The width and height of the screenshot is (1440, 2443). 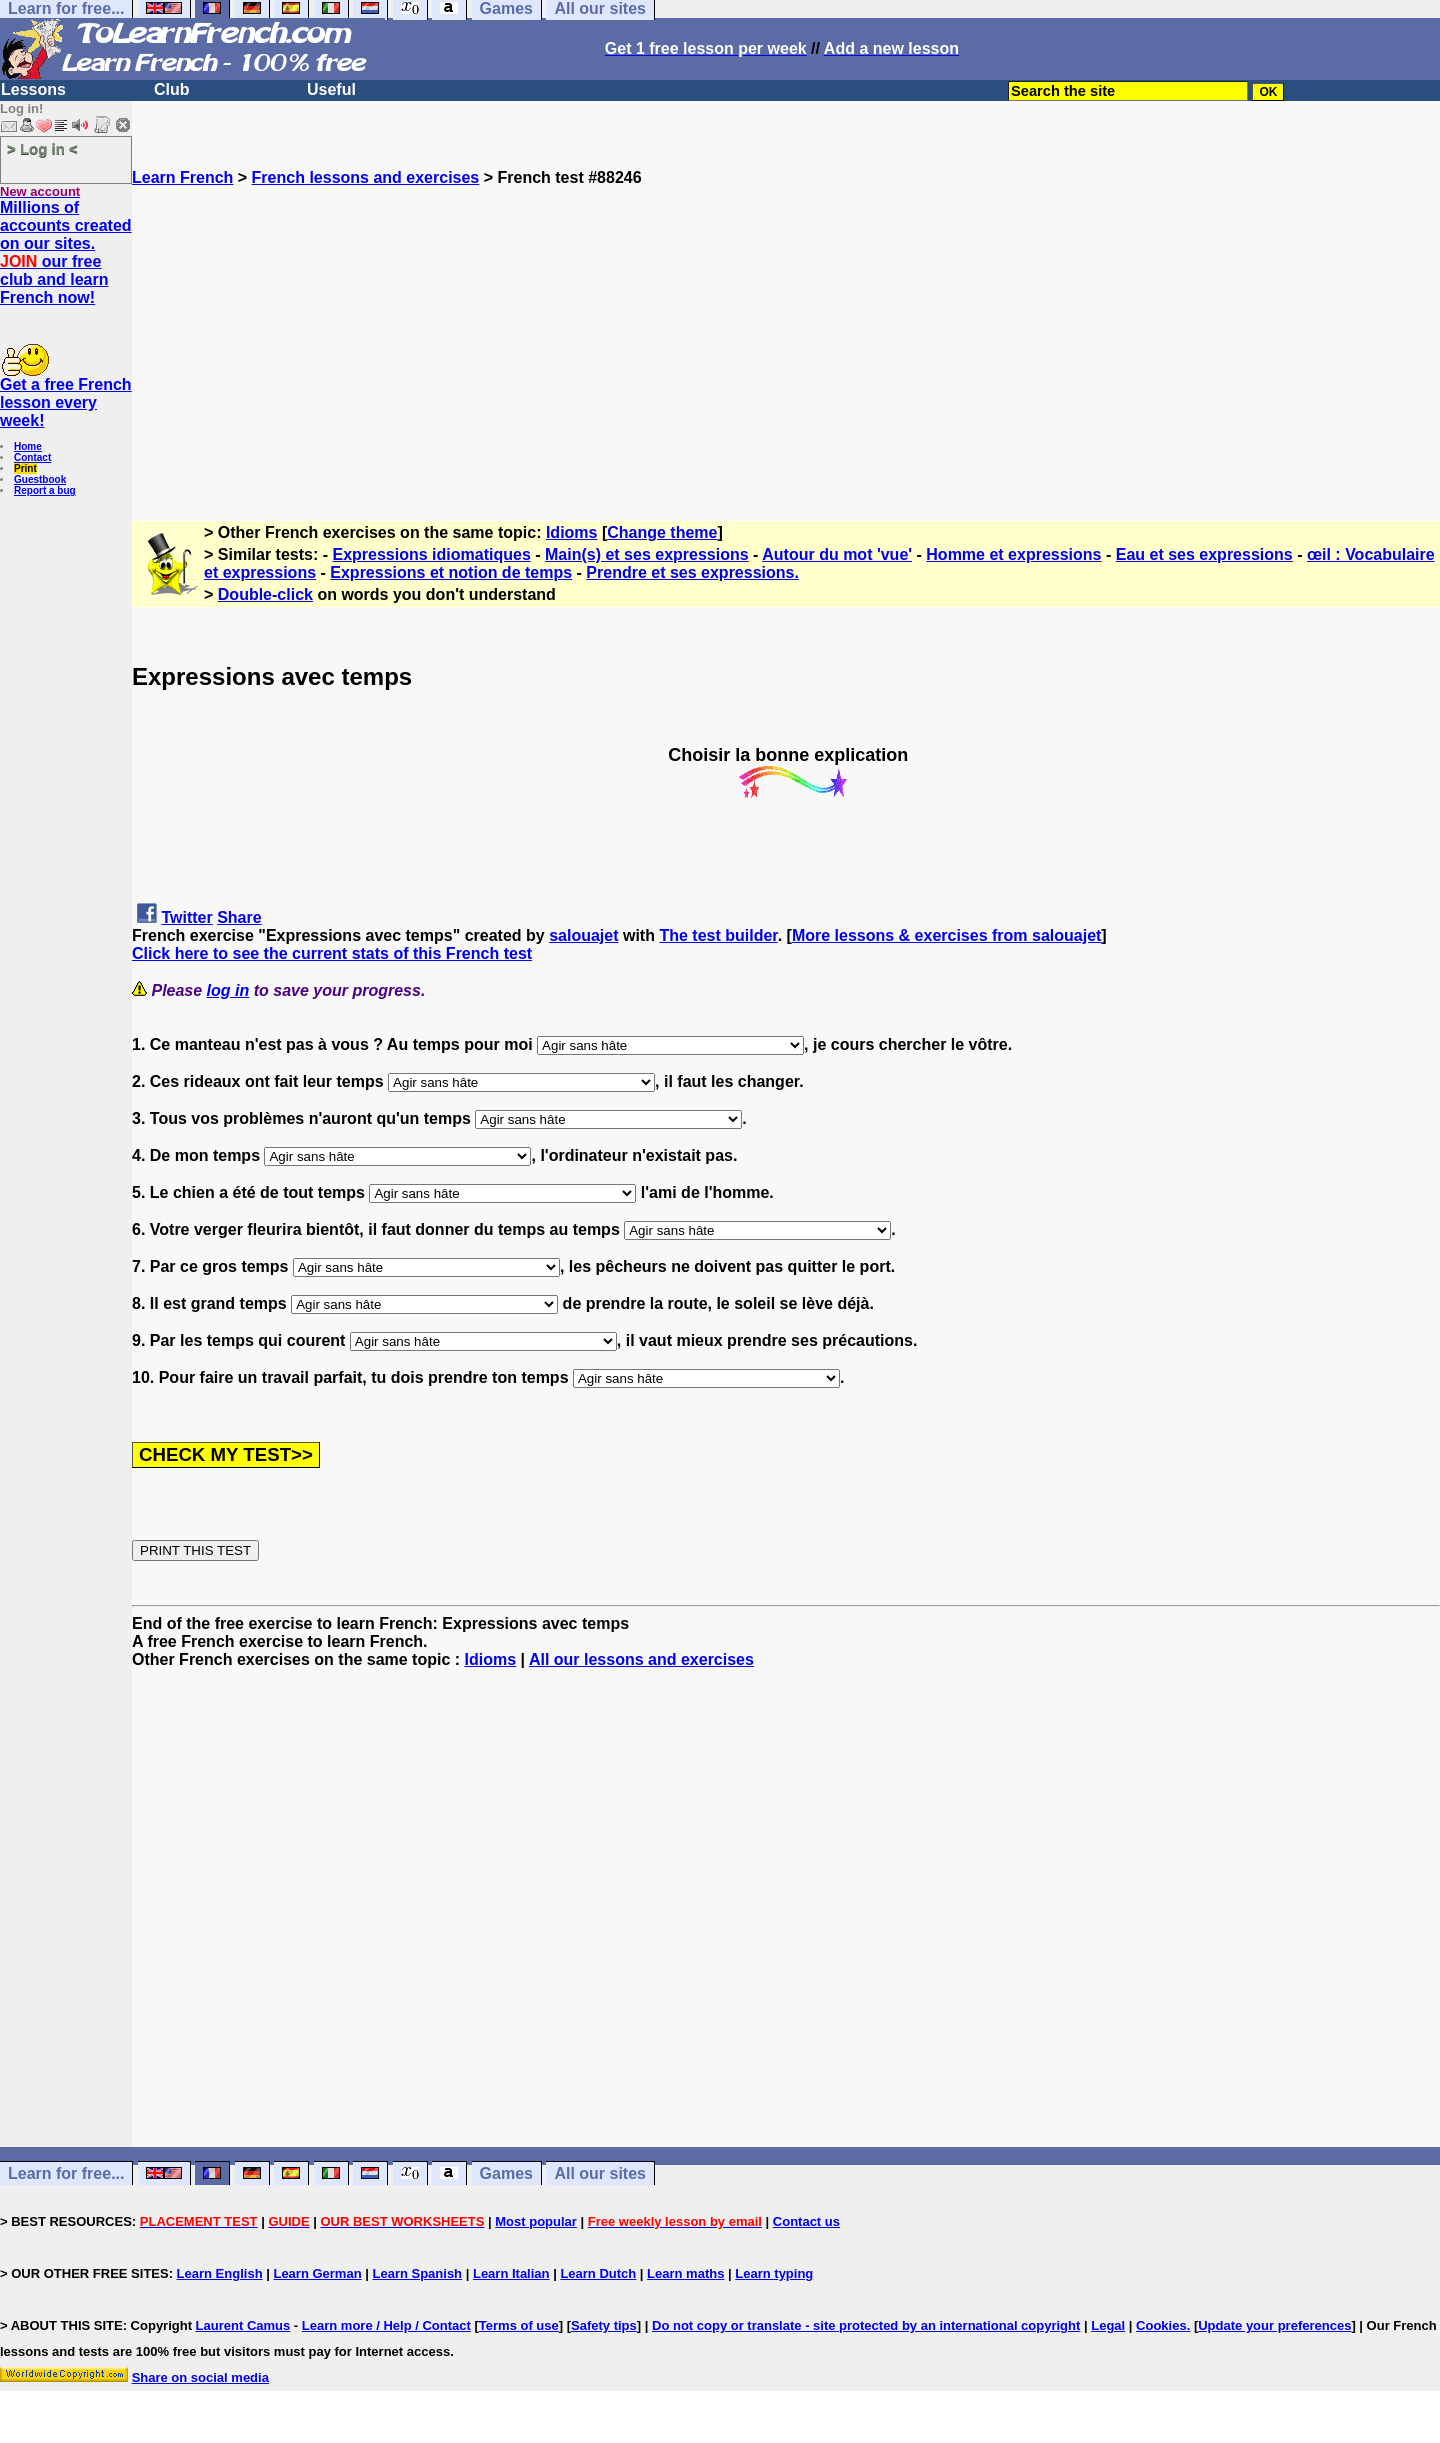 I want to click on Home, so click(x=28, y=446).